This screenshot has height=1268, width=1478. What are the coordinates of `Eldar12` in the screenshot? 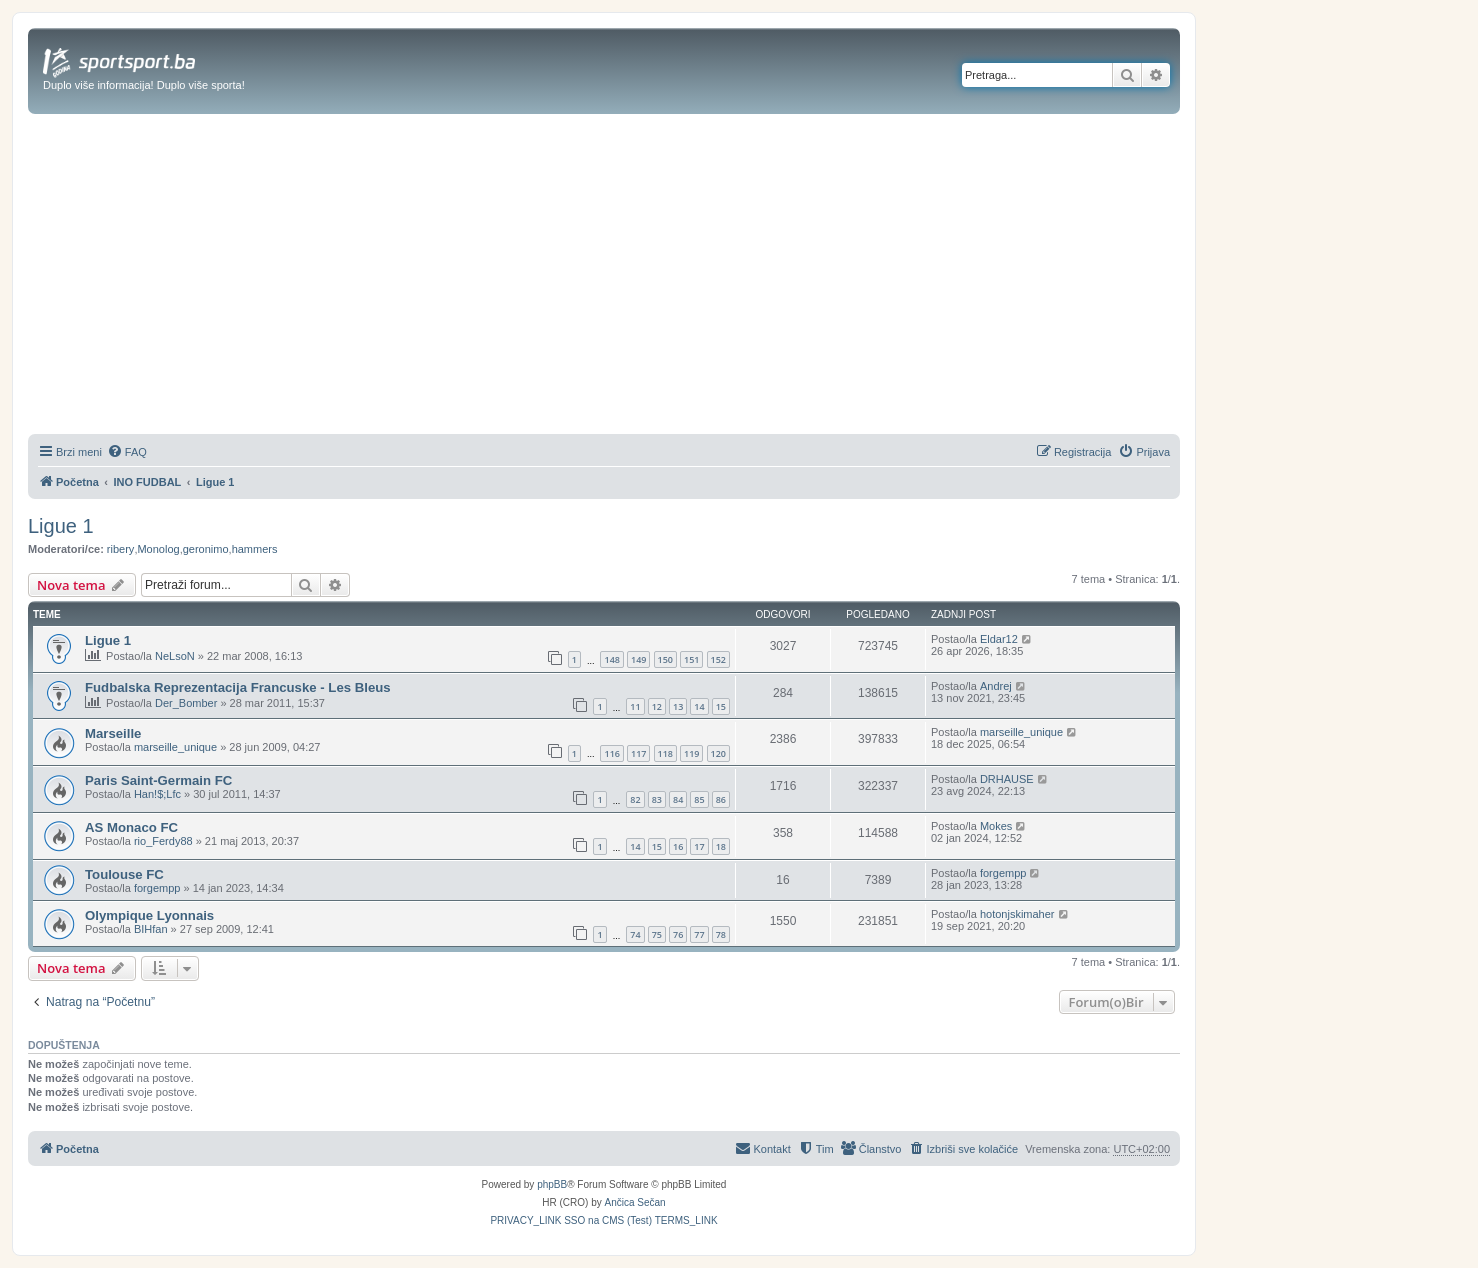 It's located at (999, 639).